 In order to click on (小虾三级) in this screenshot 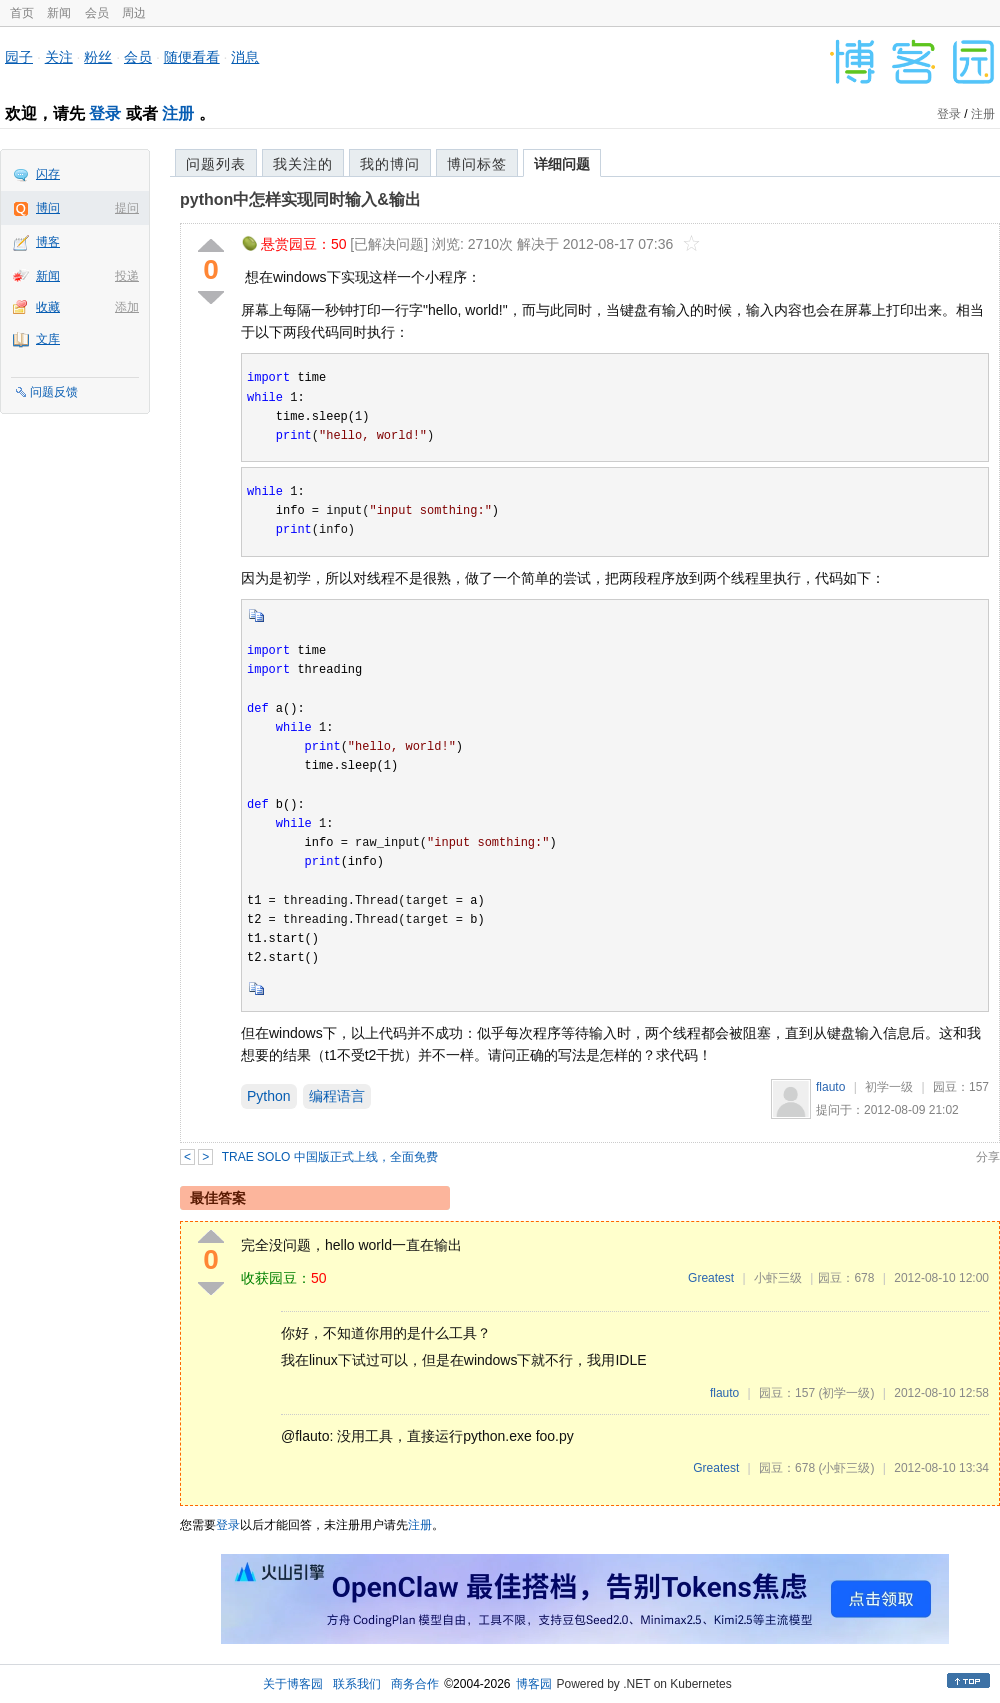, I will do `click(846, 1468)`.